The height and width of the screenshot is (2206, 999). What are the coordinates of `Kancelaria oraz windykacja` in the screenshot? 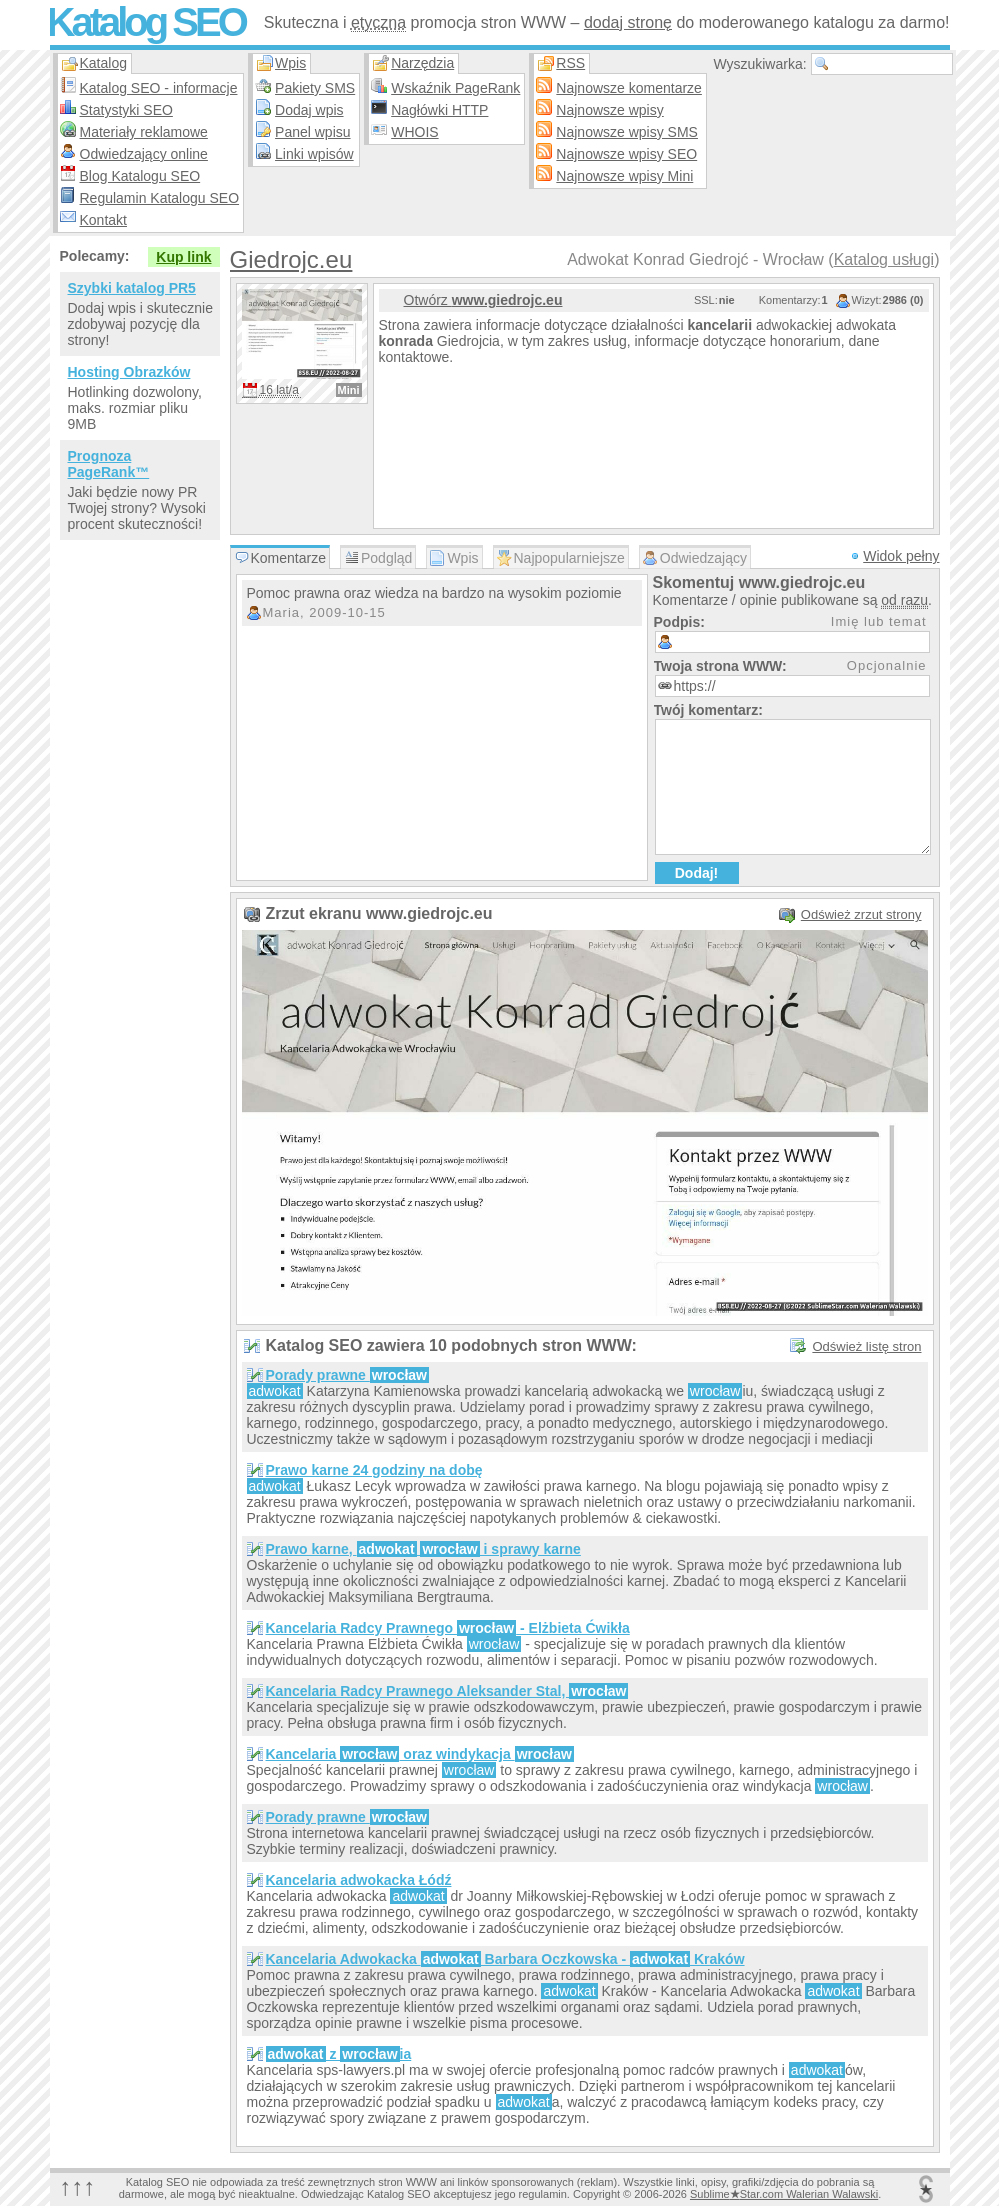 It's located at (420, 1754).